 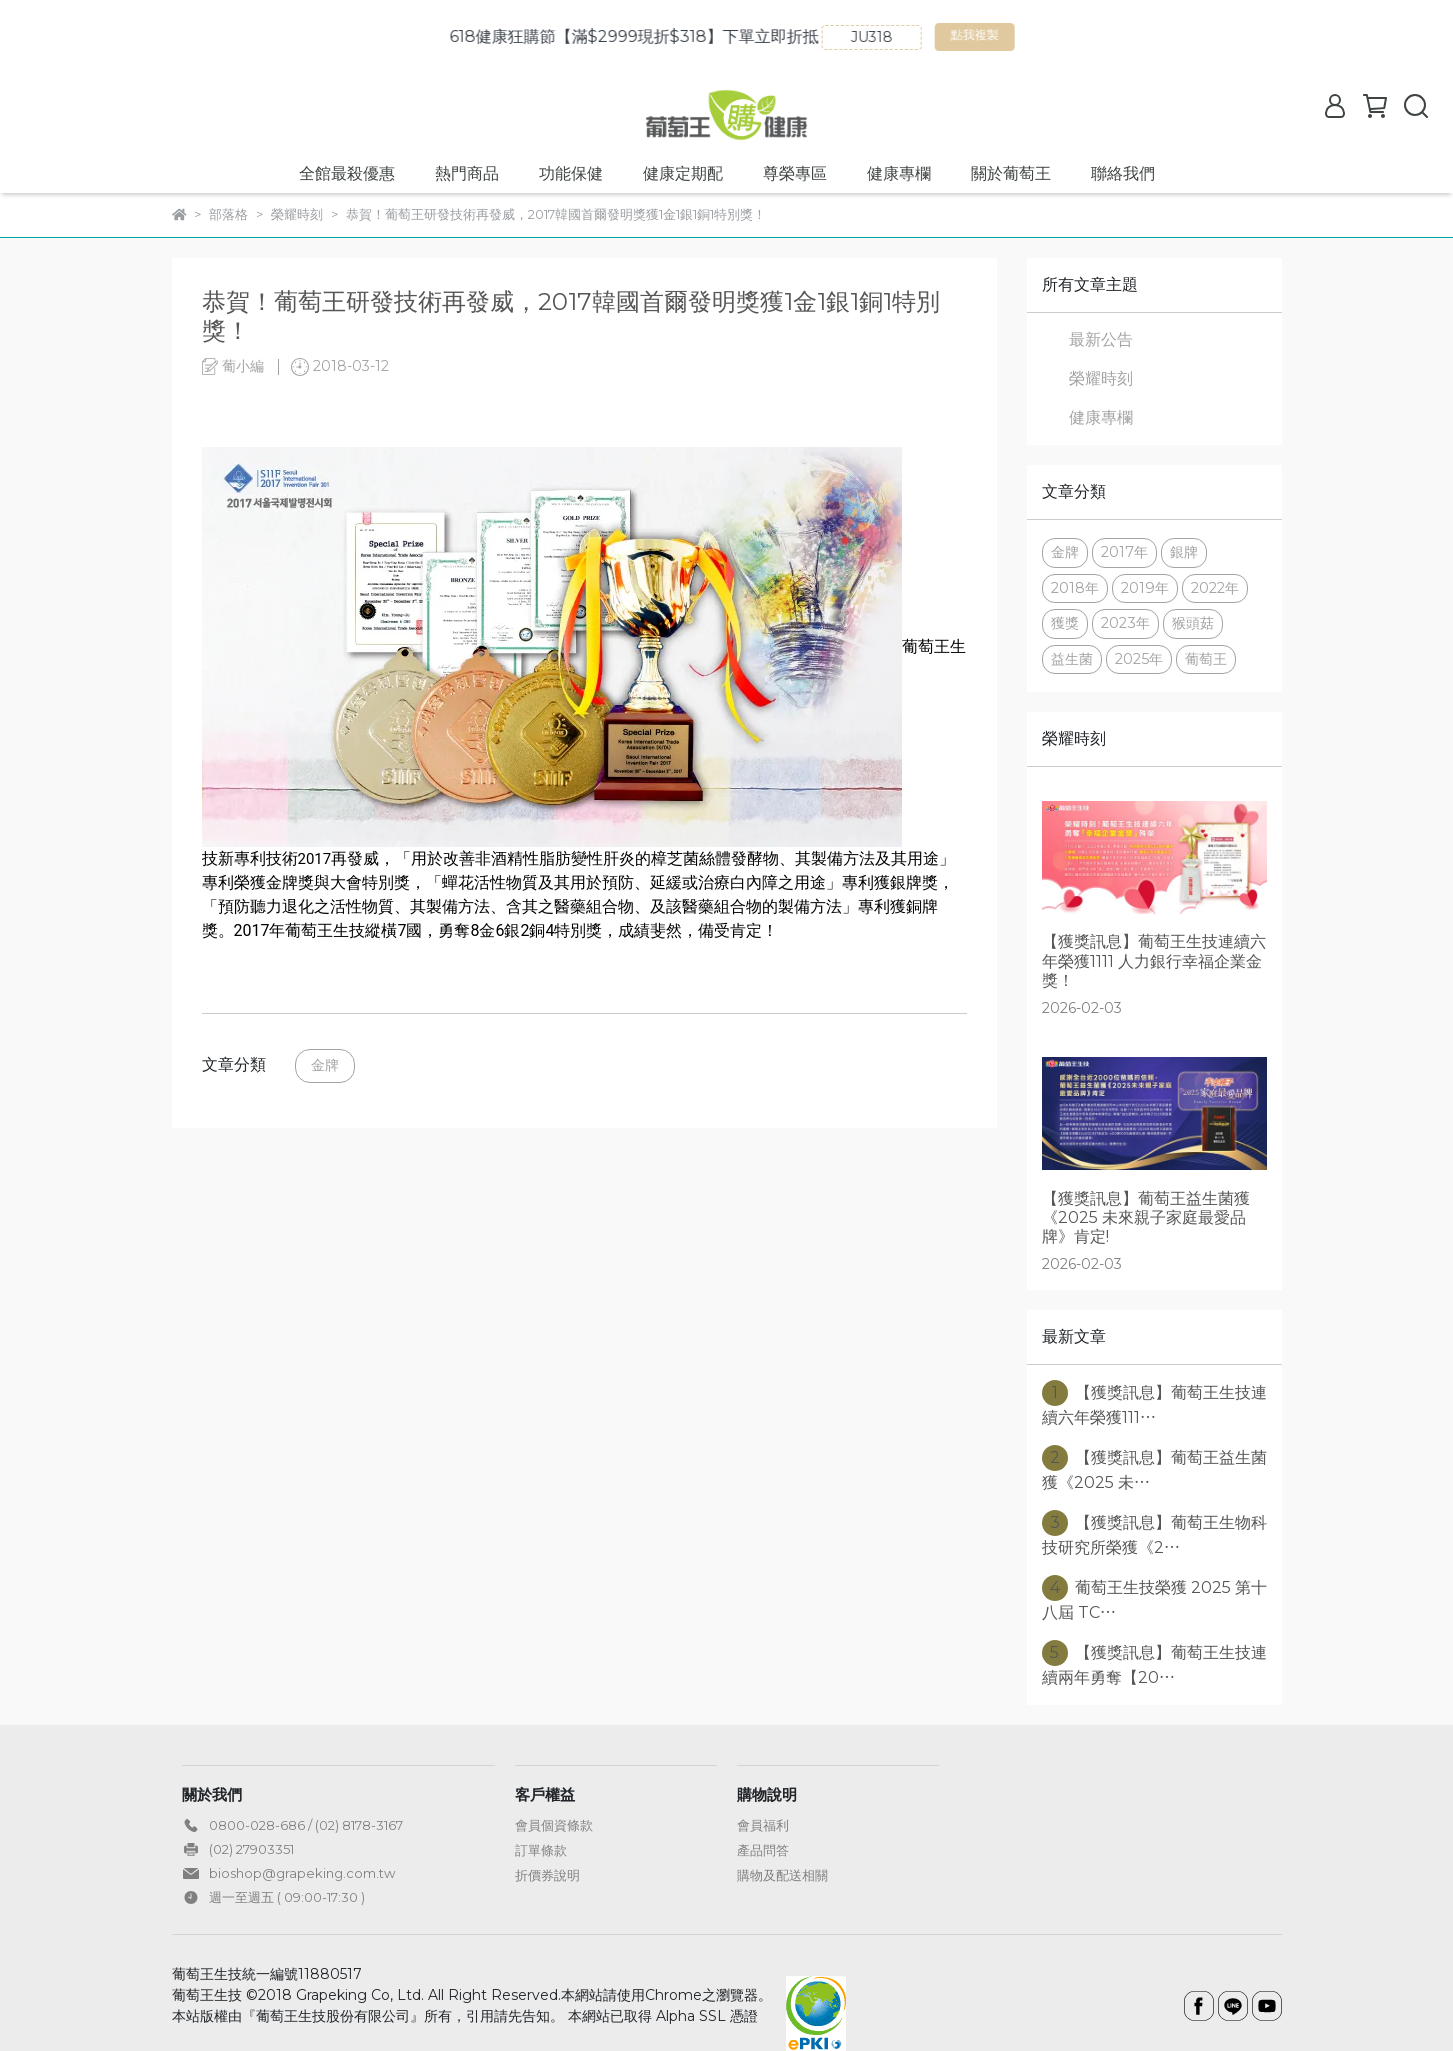 I want to click on 健康專欄, so click(x=899, y=173).